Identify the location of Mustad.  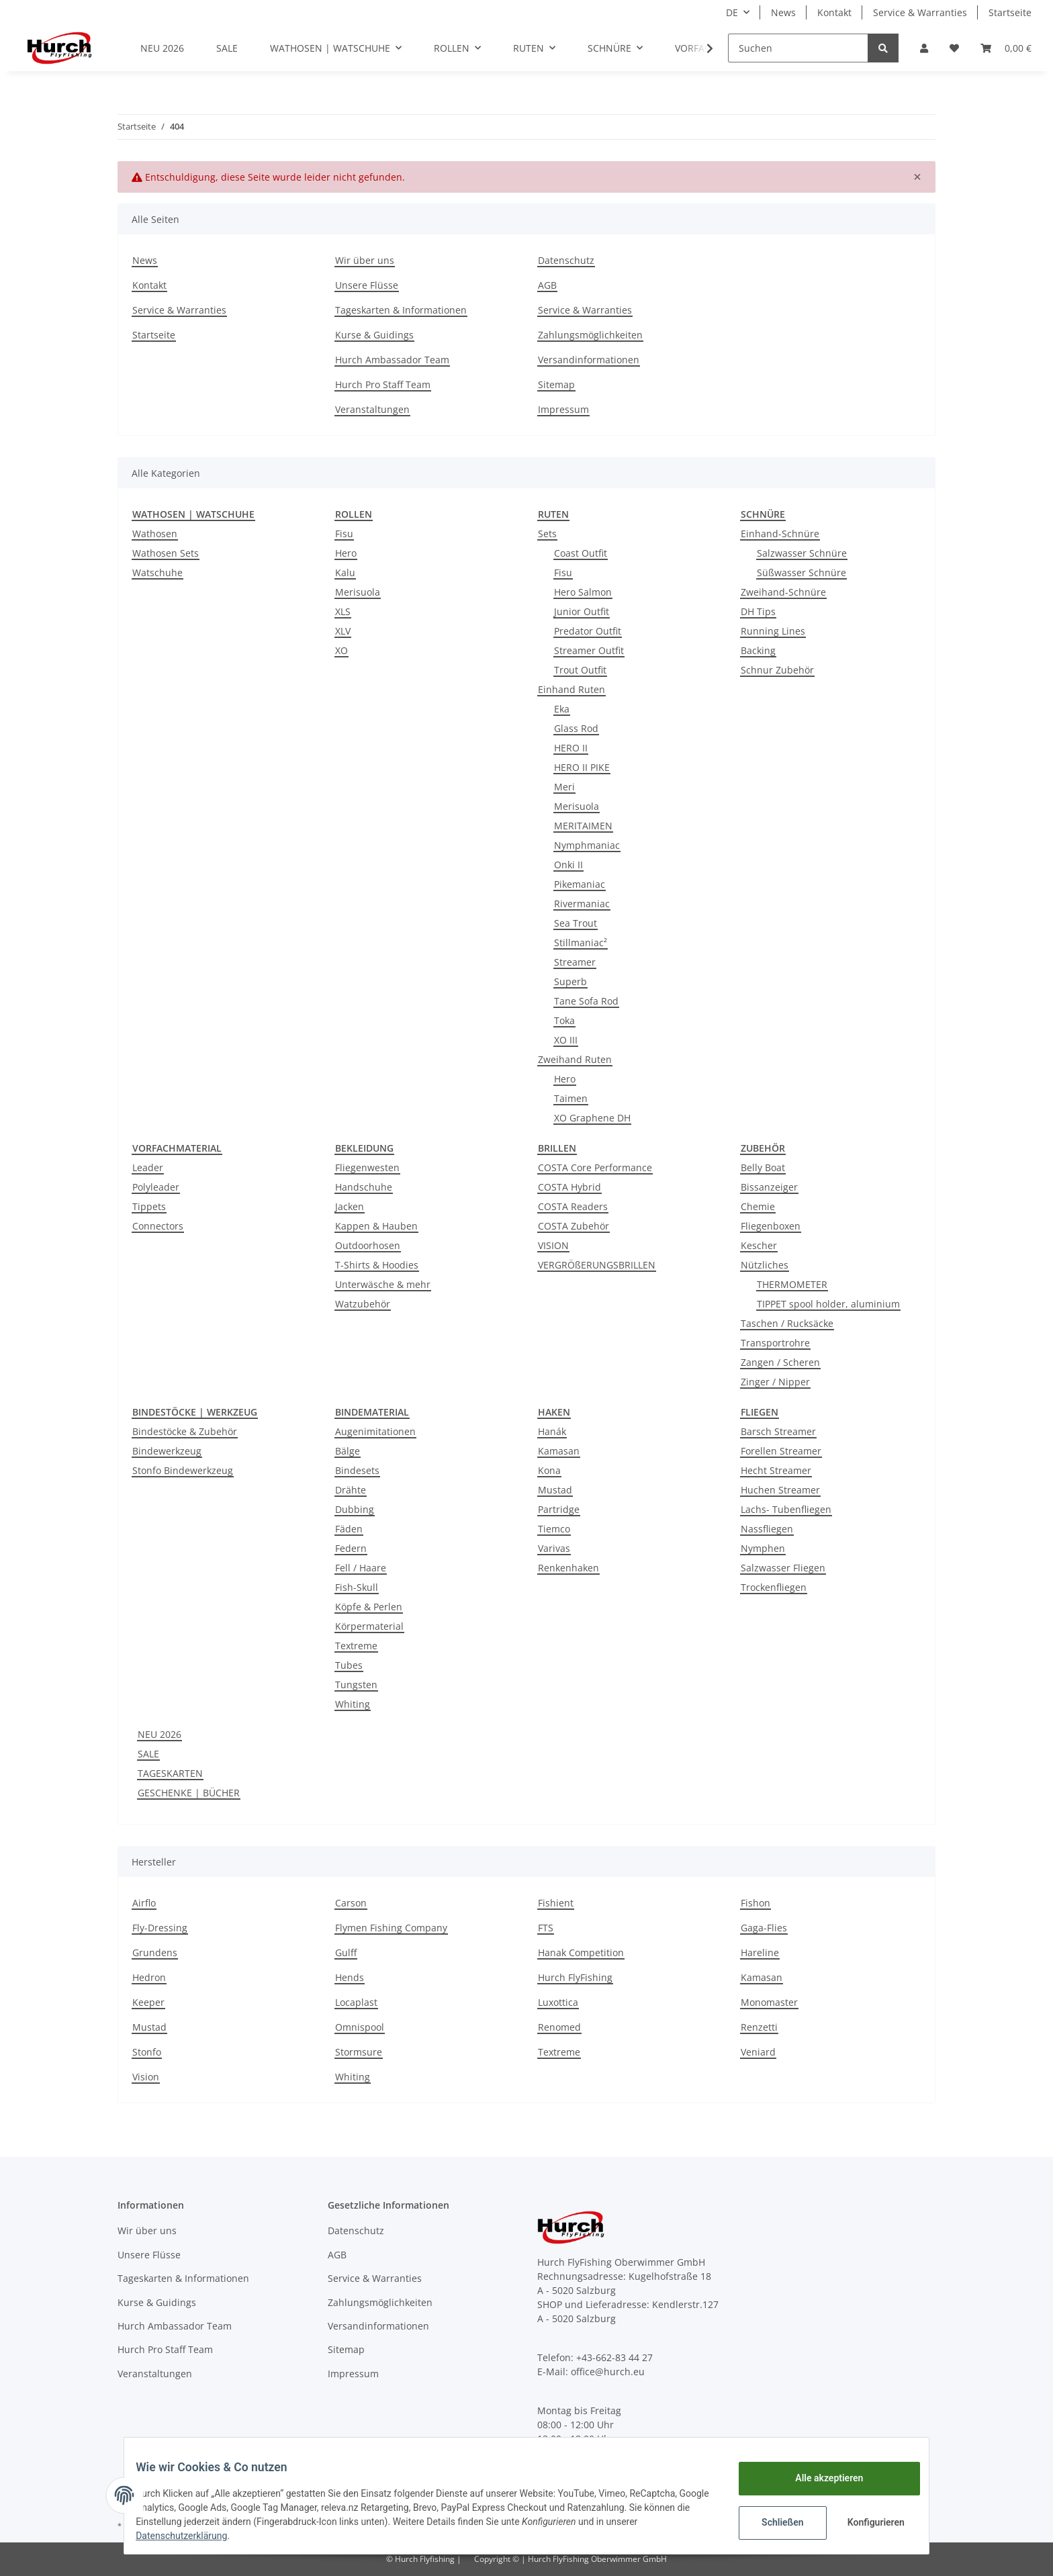
(555, 1489).